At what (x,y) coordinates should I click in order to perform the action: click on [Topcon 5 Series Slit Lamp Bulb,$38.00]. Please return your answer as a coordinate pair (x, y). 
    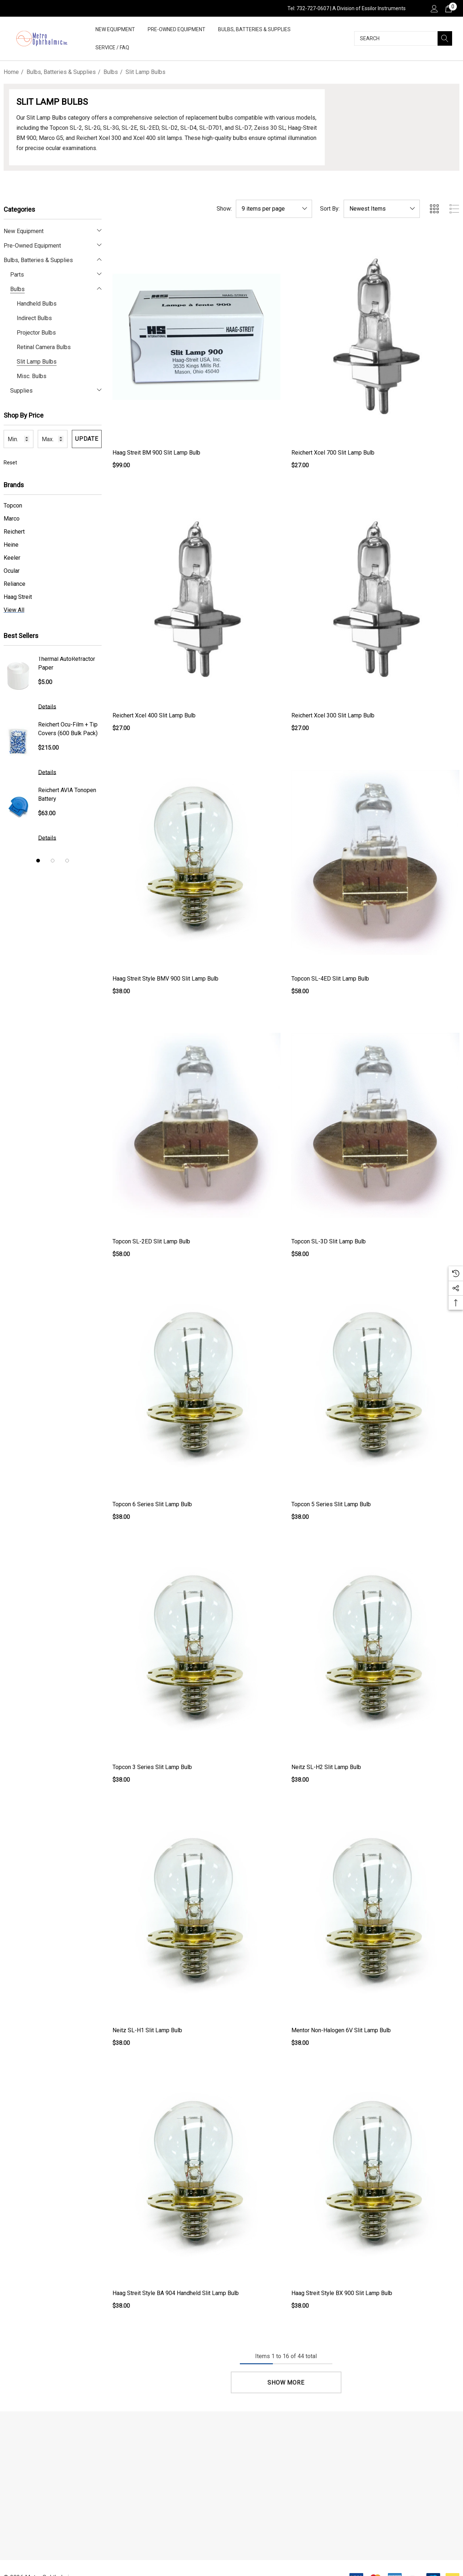
    Looking at the image, I should click on (375, 1388).